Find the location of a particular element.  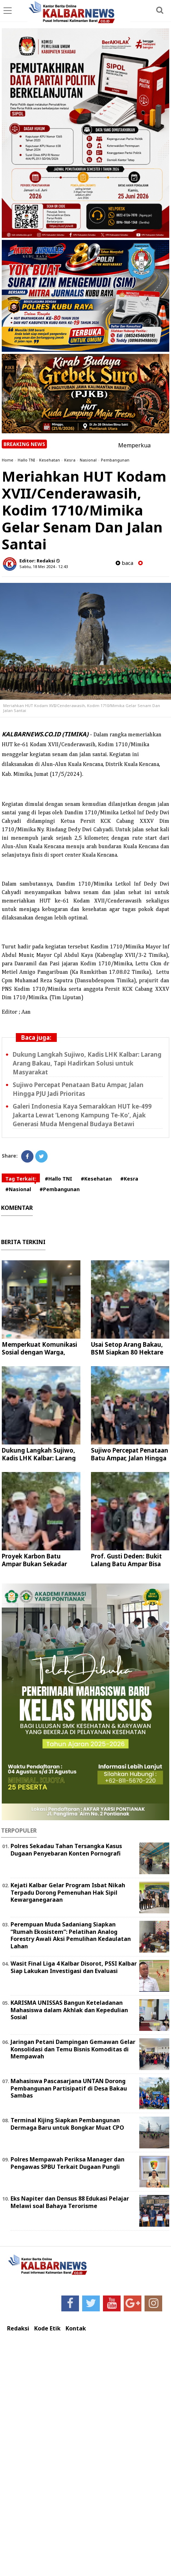

Sabtu, 18 Mei 2024 - 12.43 is located at coordinates (43, 566).